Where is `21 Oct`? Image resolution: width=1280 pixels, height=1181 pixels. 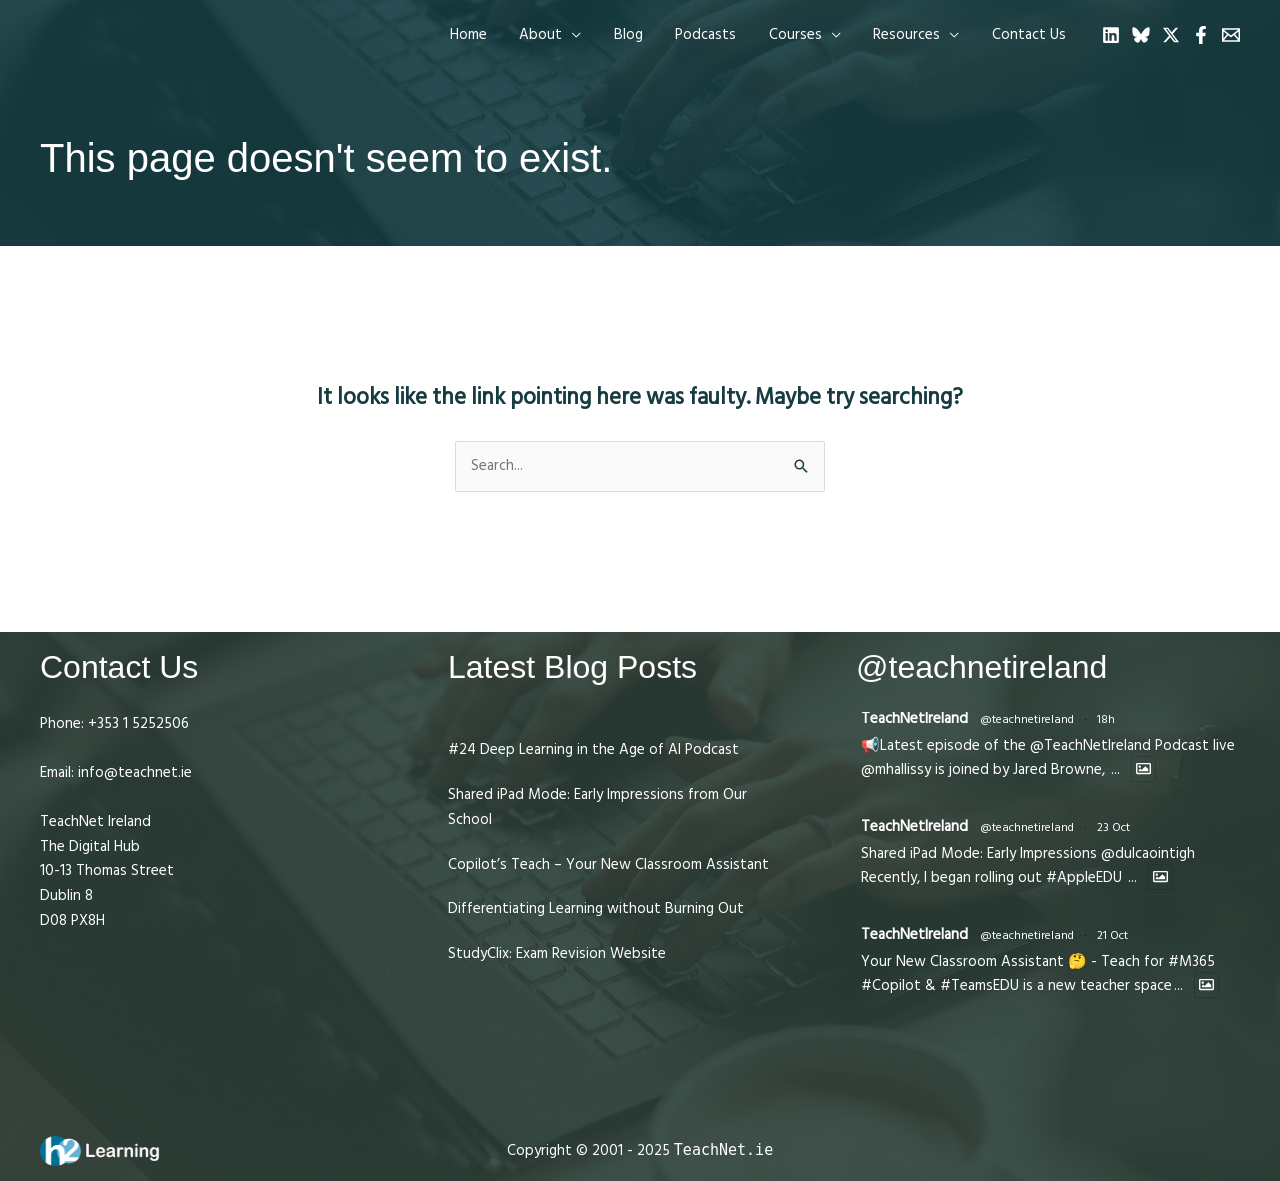
21 Oct is located at coordinates (1112, 935).